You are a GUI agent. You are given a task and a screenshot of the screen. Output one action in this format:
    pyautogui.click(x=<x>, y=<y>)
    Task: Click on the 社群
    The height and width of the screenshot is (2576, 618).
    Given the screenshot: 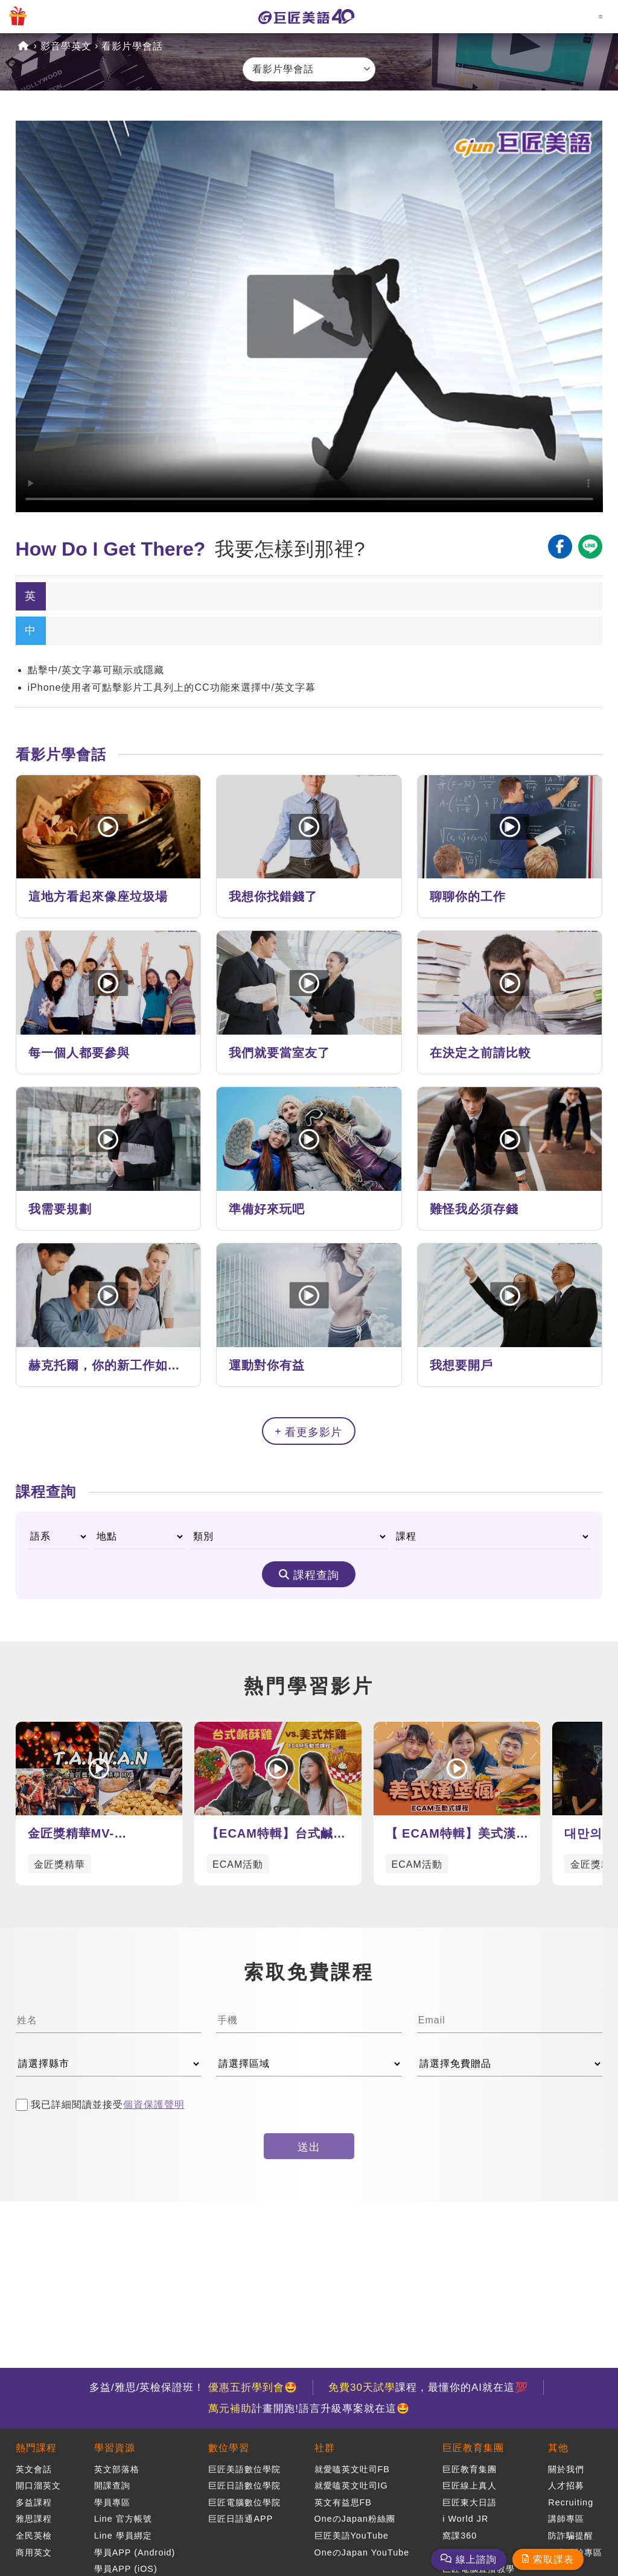 What is the action you would take?
    pyautogui.click(x=324, y=2448)
    